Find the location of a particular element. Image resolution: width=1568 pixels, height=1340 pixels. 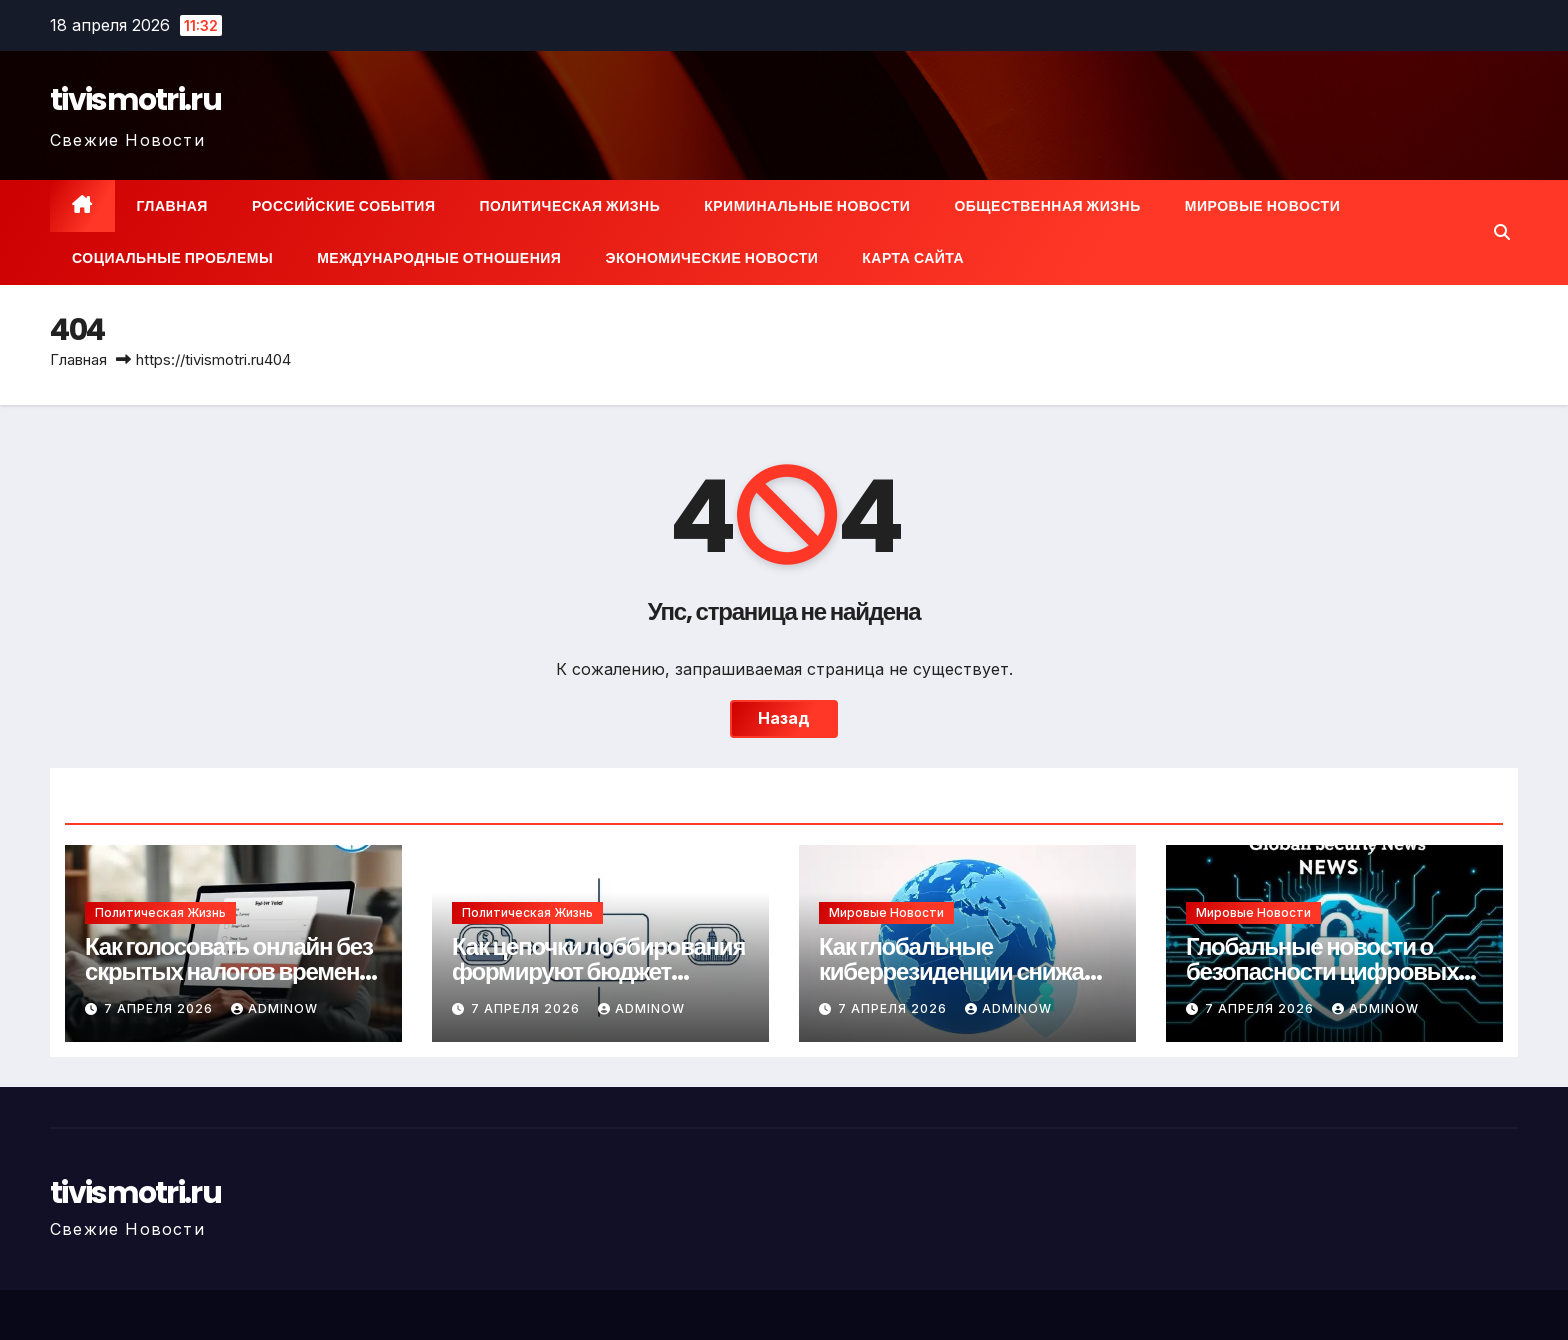

Экономические новости is located at coordinates (711, 258).